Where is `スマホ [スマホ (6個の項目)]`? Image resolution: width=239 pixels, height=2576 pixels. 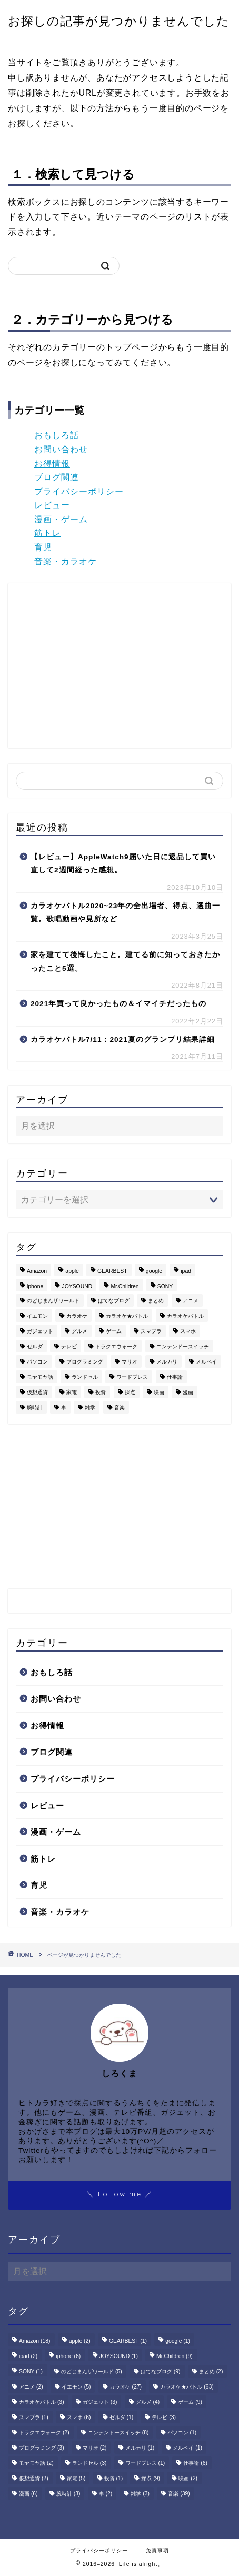
スマホ [スマホ (6個の項目)] is located at coordinates (188, 1331).